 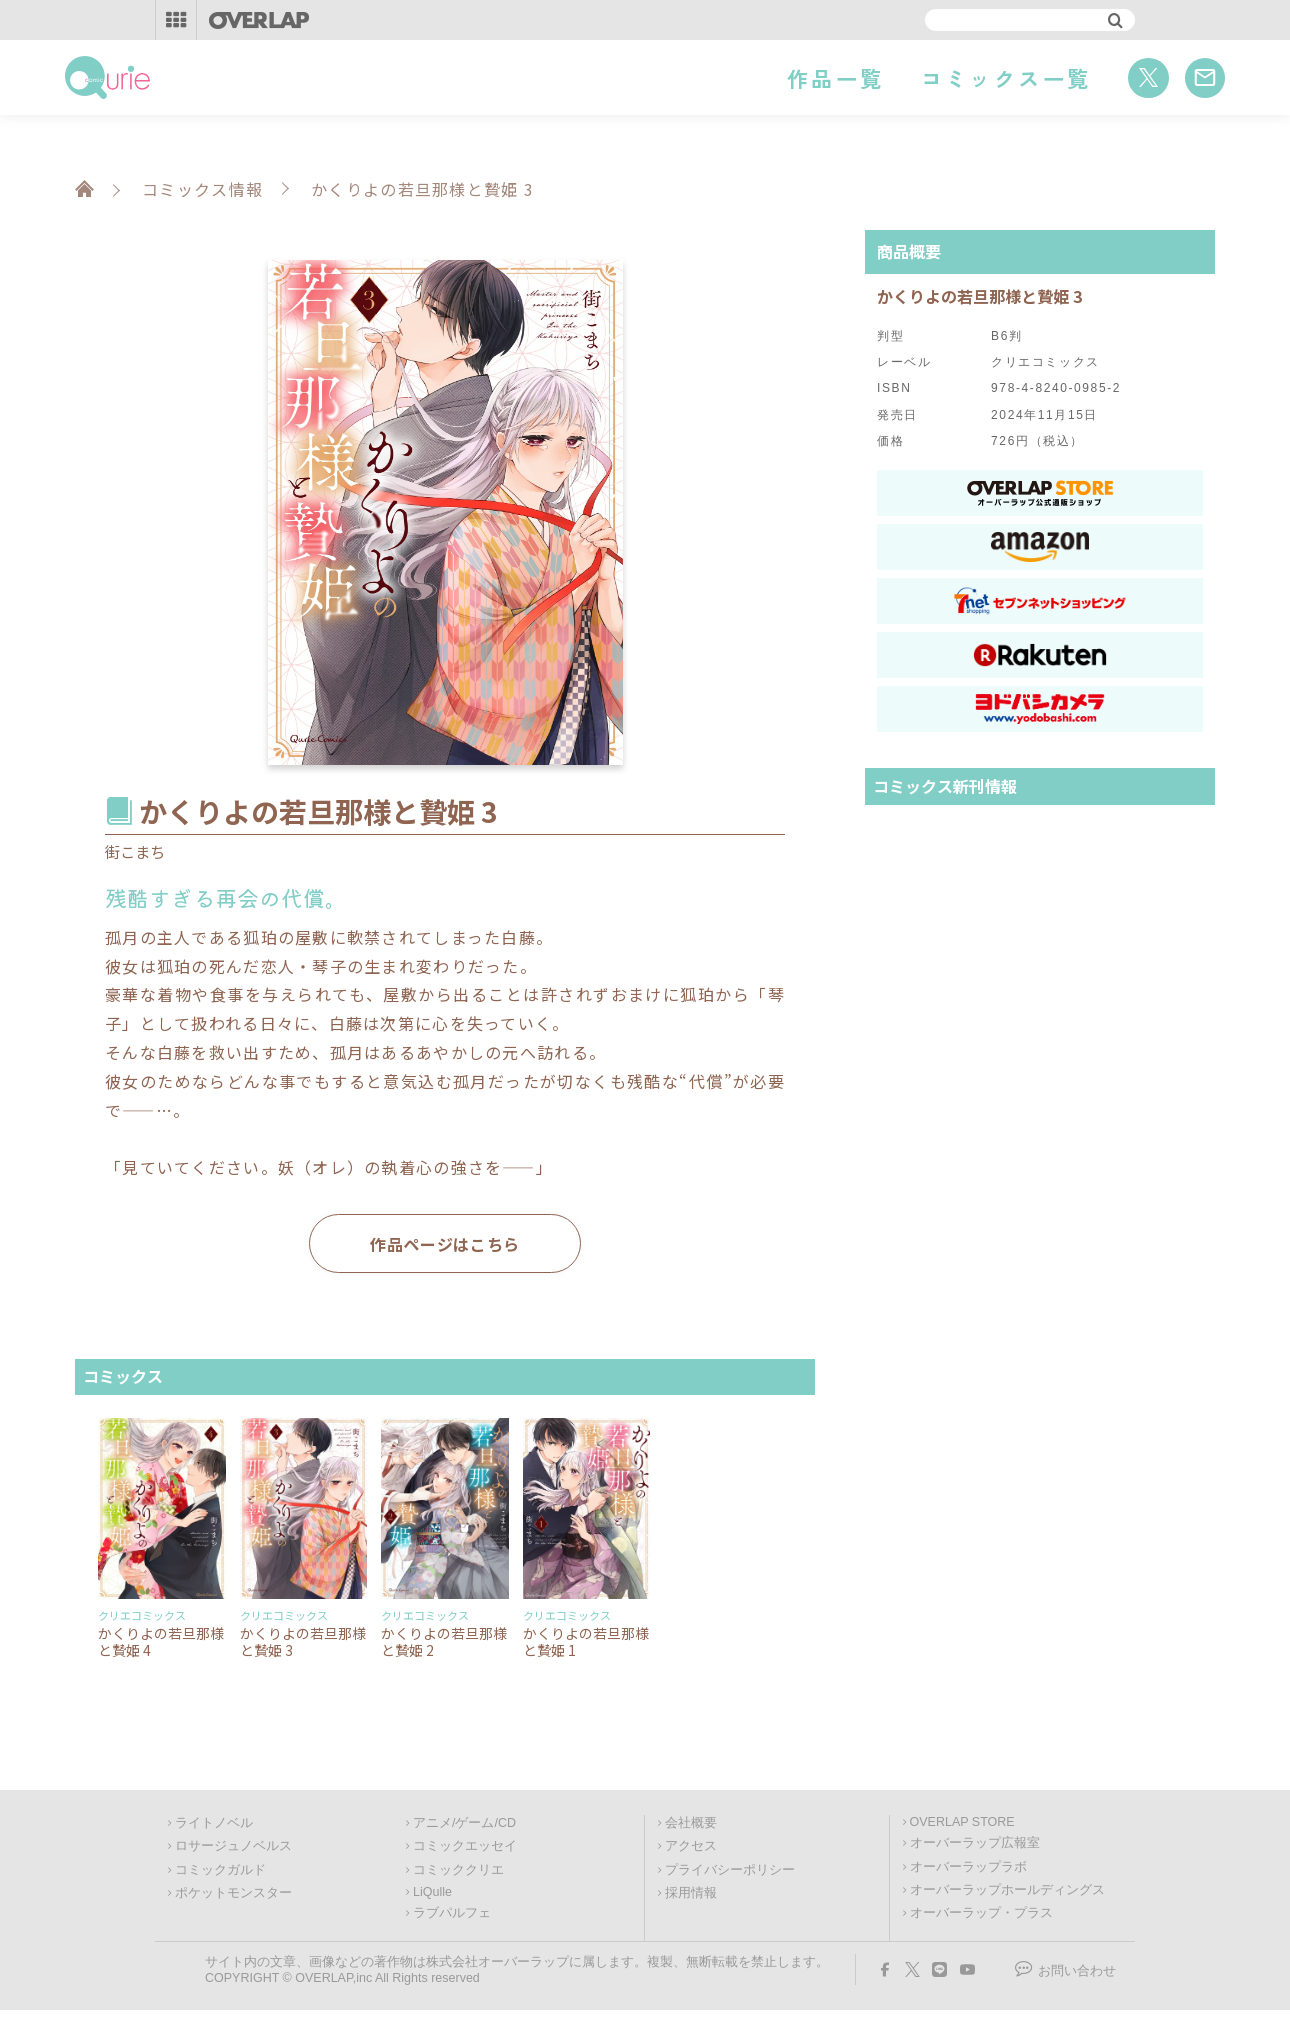 What do you see at coordinates (458, 1870) in the screenshot?
I see `コミッククリエ` at bounding box center [458, 1870].